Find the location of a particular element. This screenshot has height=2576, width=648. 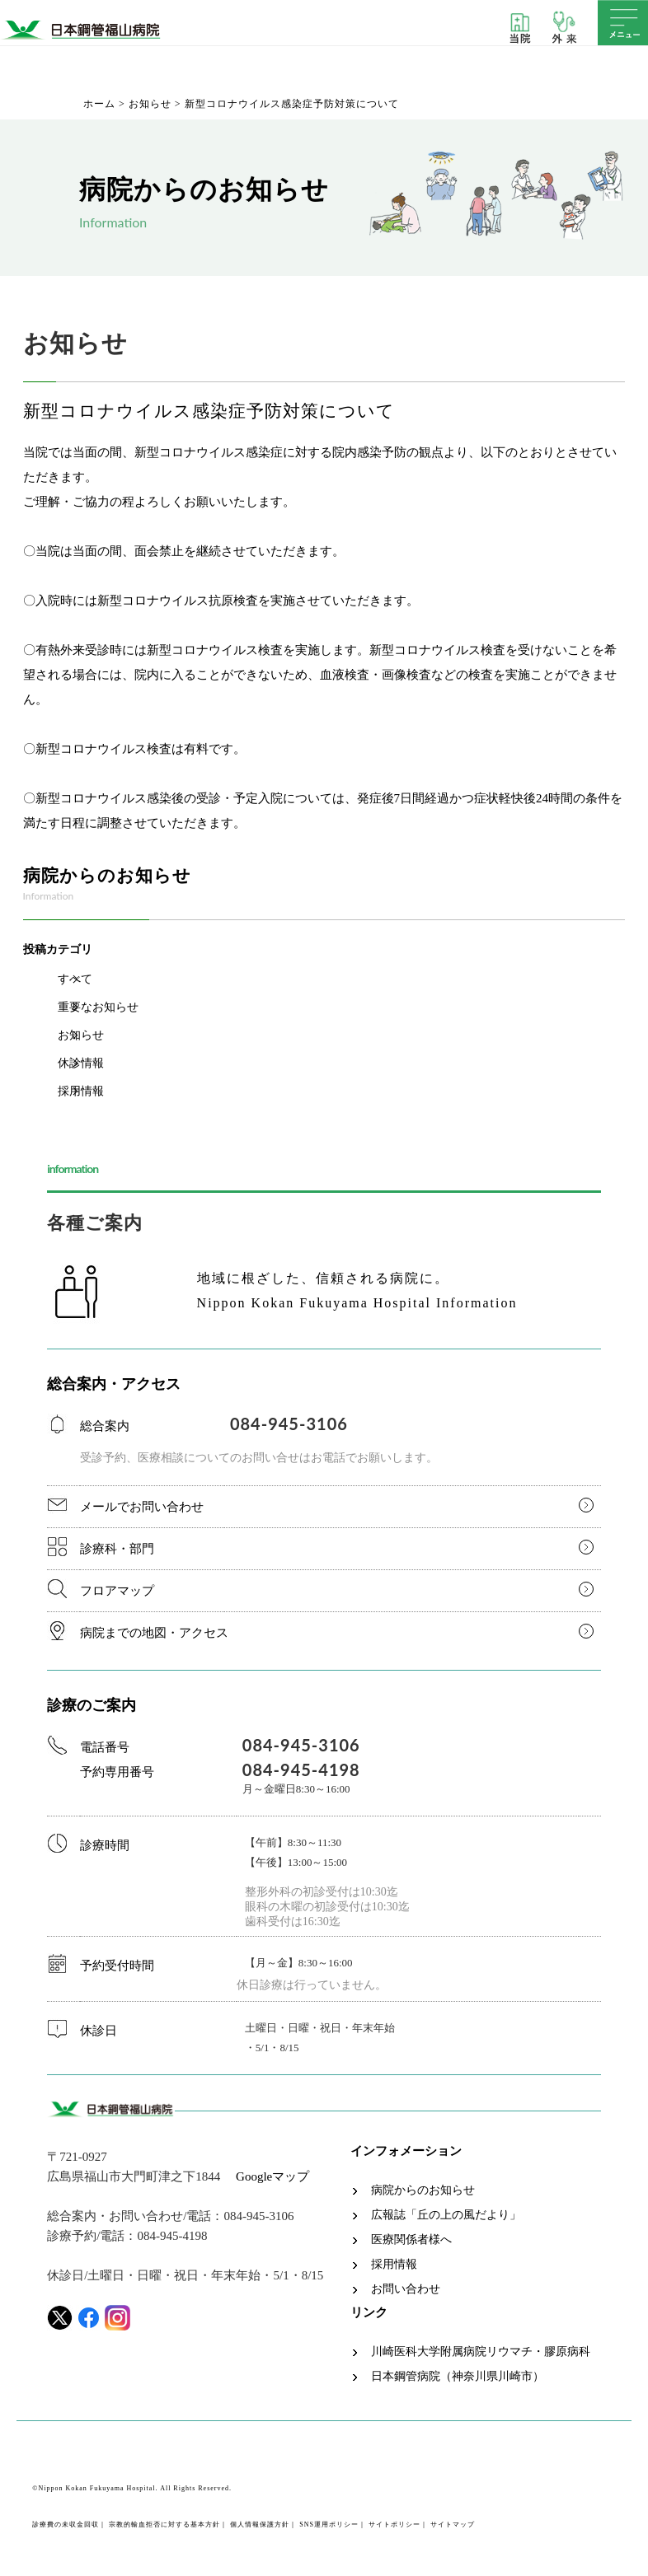

診療費の未収金回収 is located at coordinates (65, 2524).